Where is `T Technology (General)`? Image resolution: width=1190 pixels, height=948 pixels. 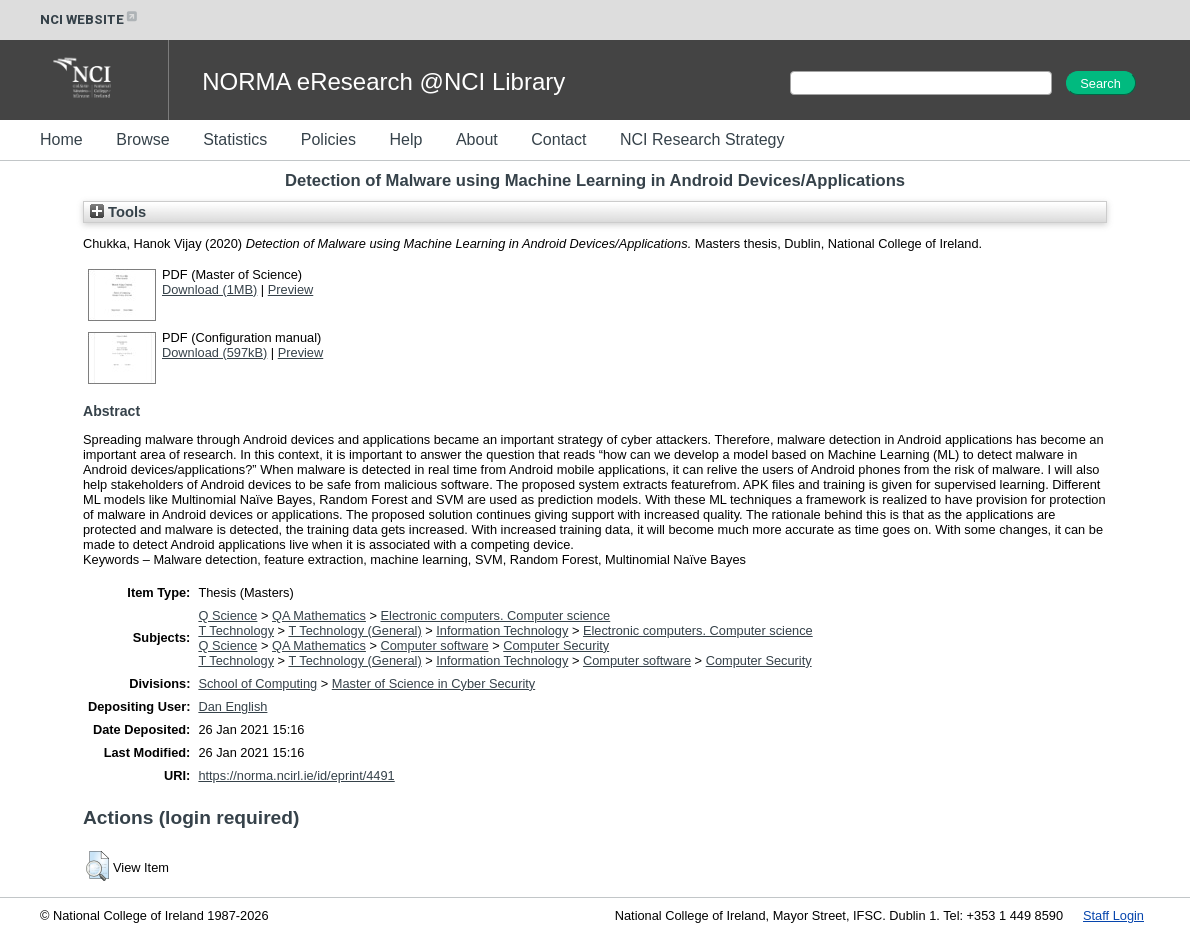 T Technology (General) is located at coordinates (354, 630).